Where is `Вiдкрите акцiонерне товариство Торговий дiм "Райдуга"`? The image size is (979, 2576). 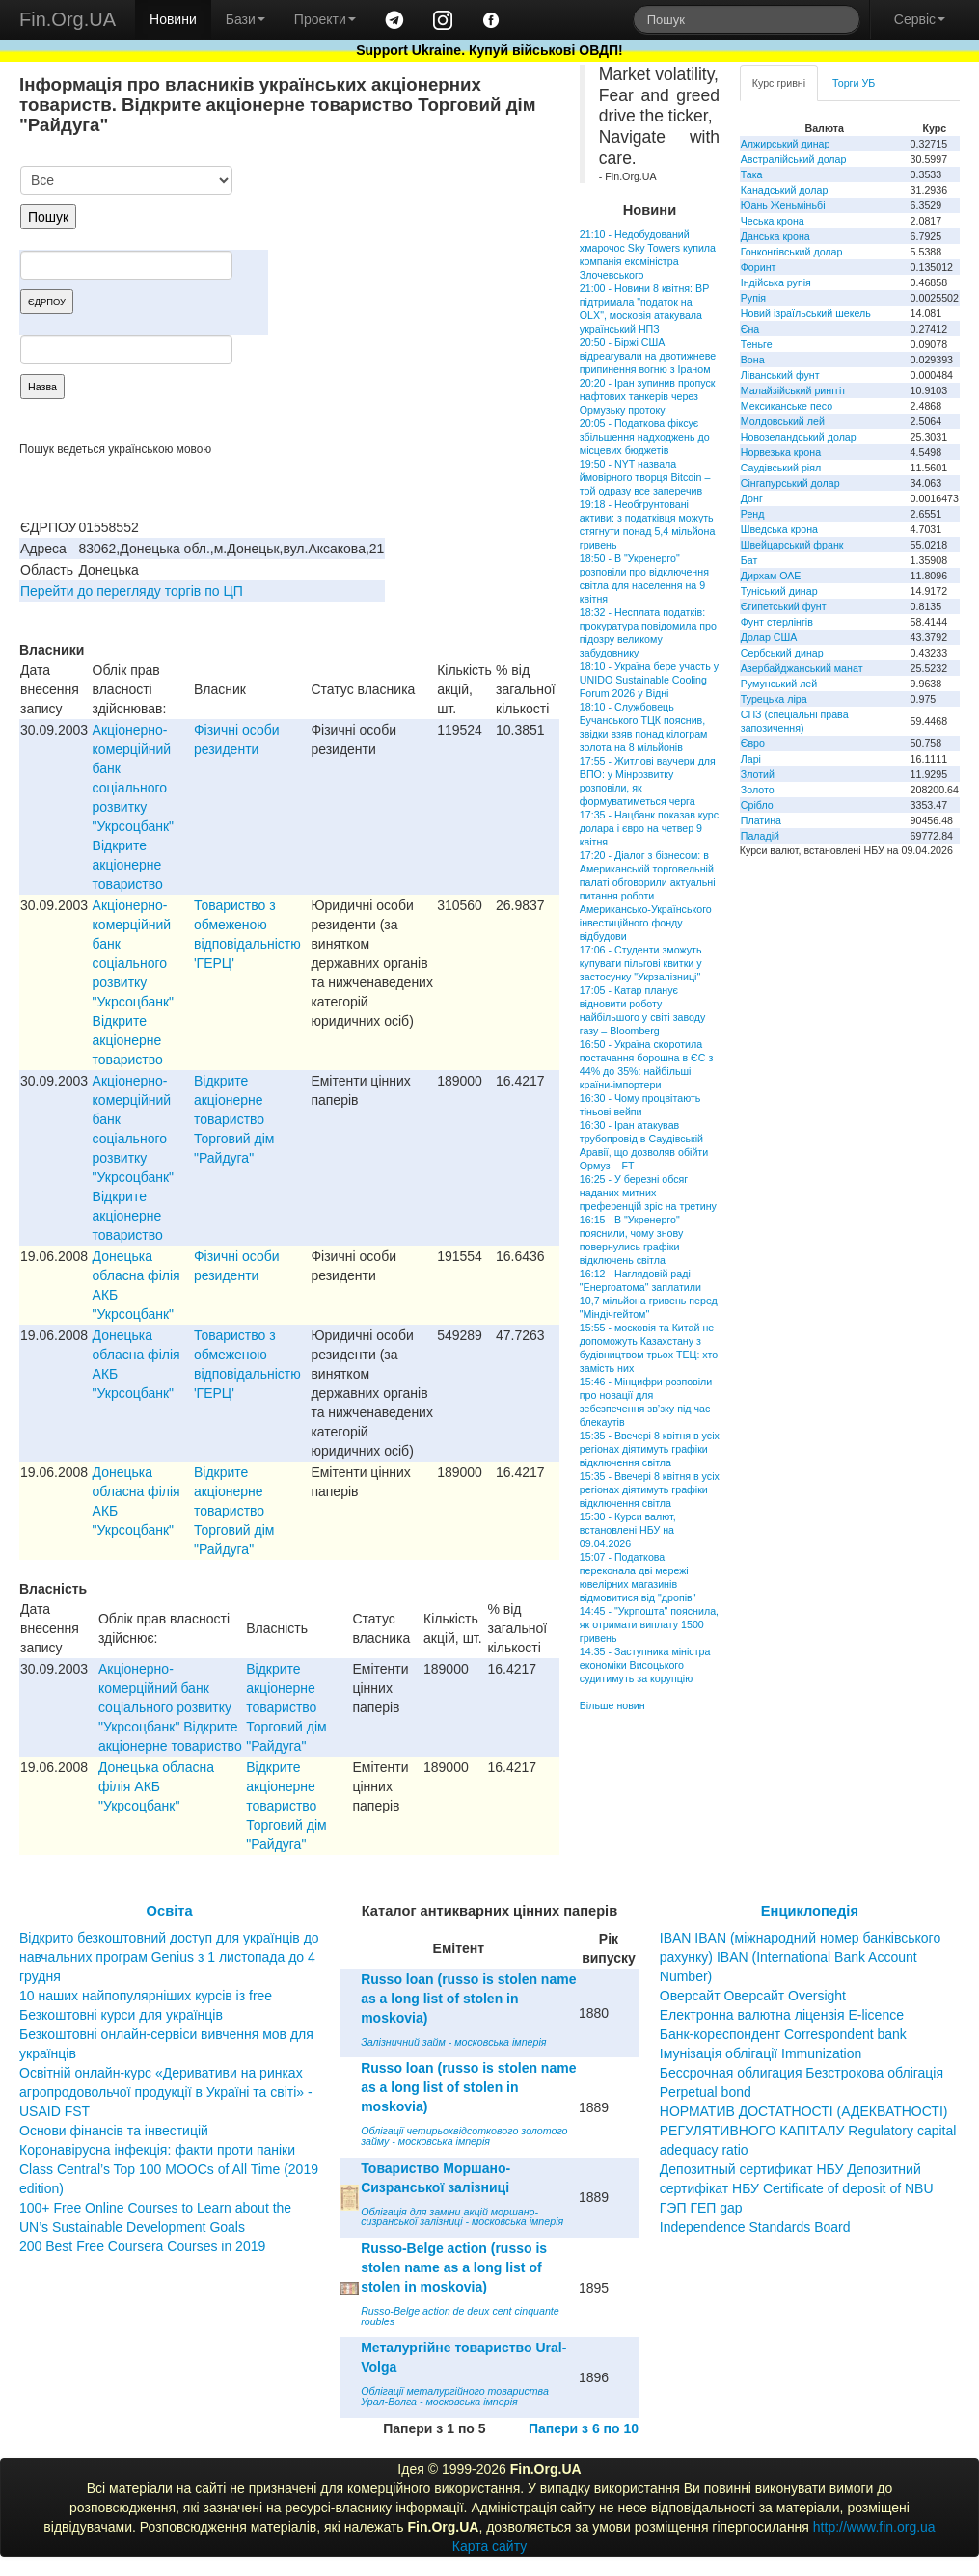 Вiдкрите акцiонерне товариство Торговий дiм "Райдуга" is located at coordinates (234, 1119).